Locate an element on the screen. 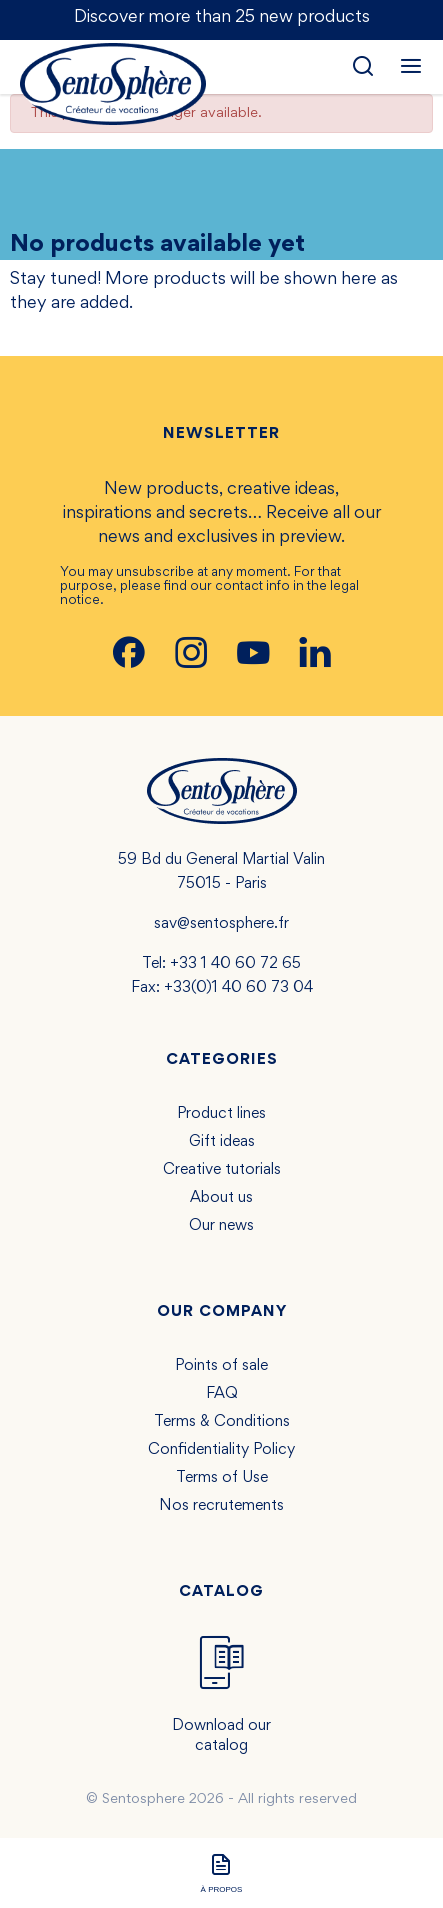 The height and width of the screenshot is (1908, 443). sav@sentosphere.fr is located at coordinates (221, 924).